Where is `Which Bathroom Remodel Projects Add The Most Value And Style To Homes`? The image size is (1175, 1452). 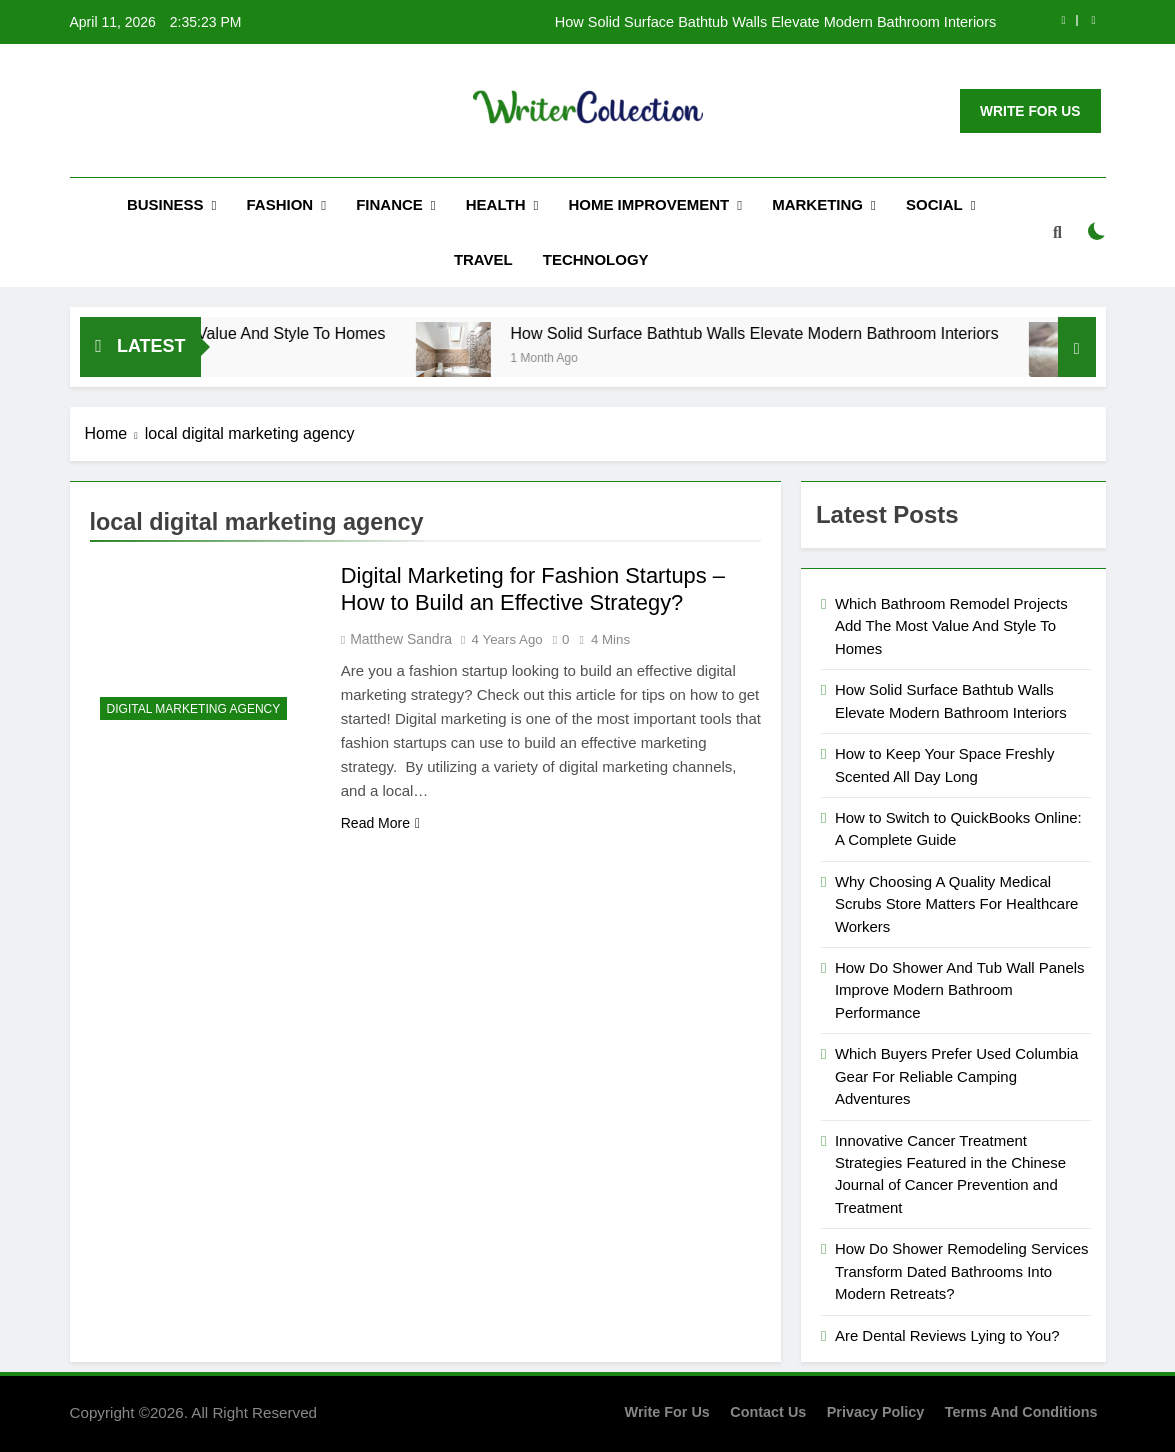 Which Bathroom Remodel Projects Add The Most Value And Style To Homes is located at coordinates (951, 626).